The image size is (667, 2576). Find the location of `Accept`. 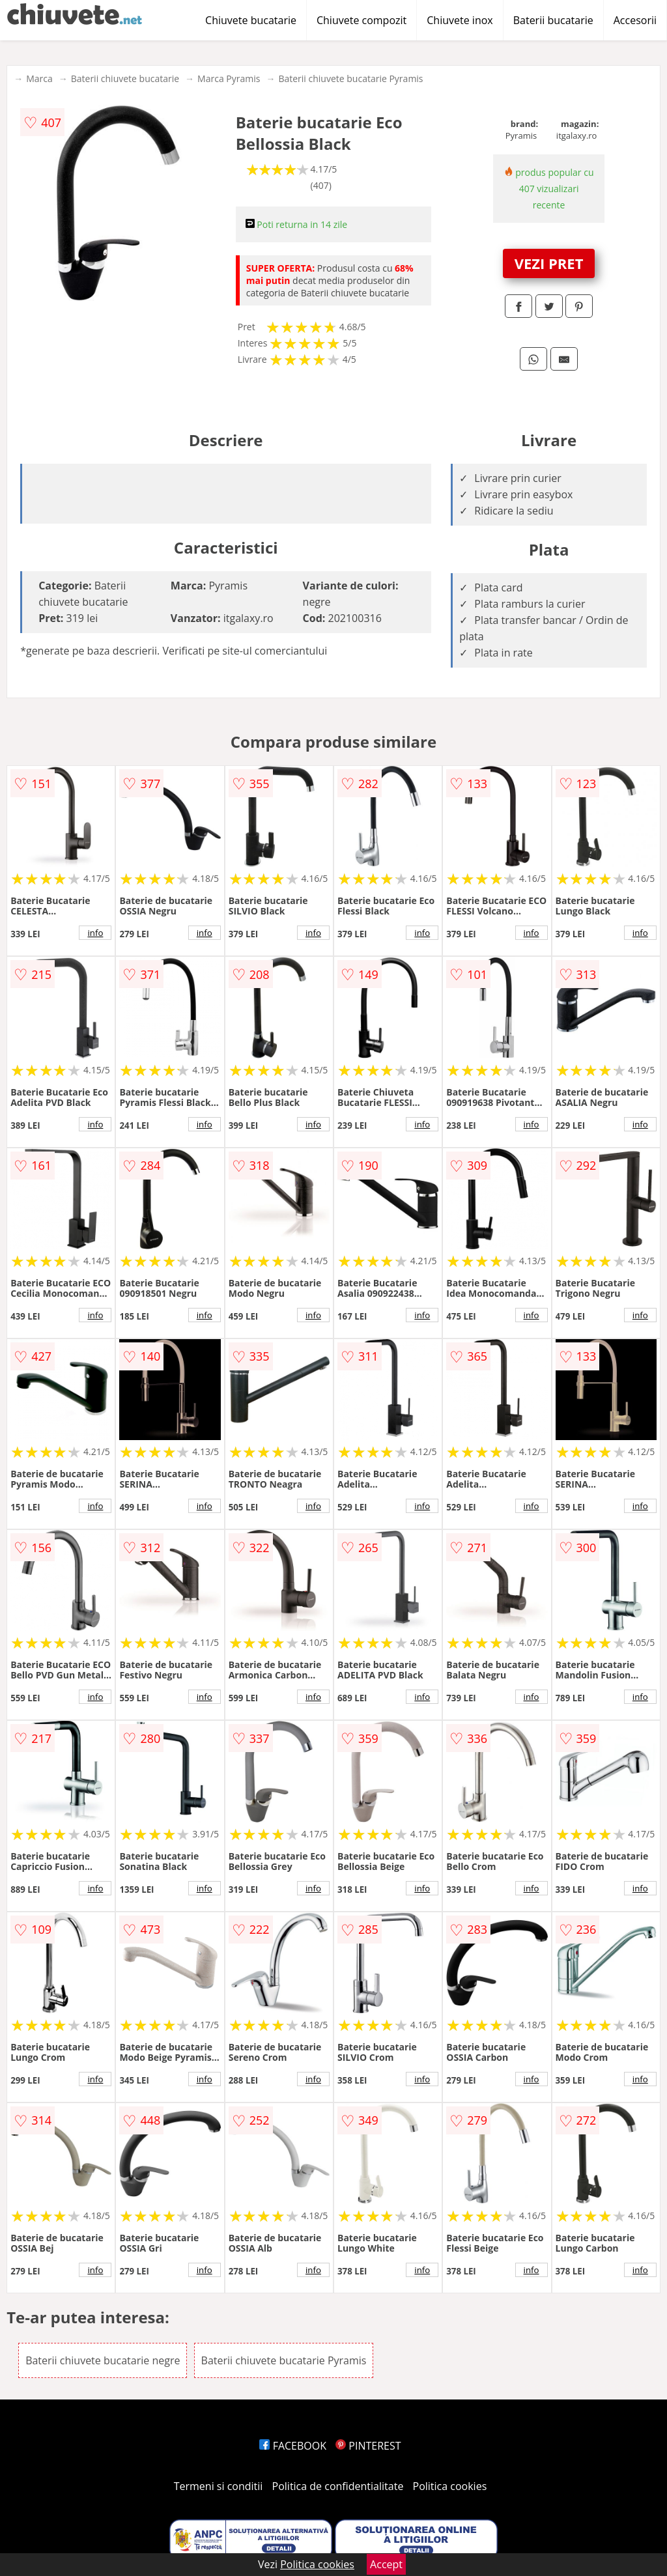

Accept is located at coordinates (386, 2564).